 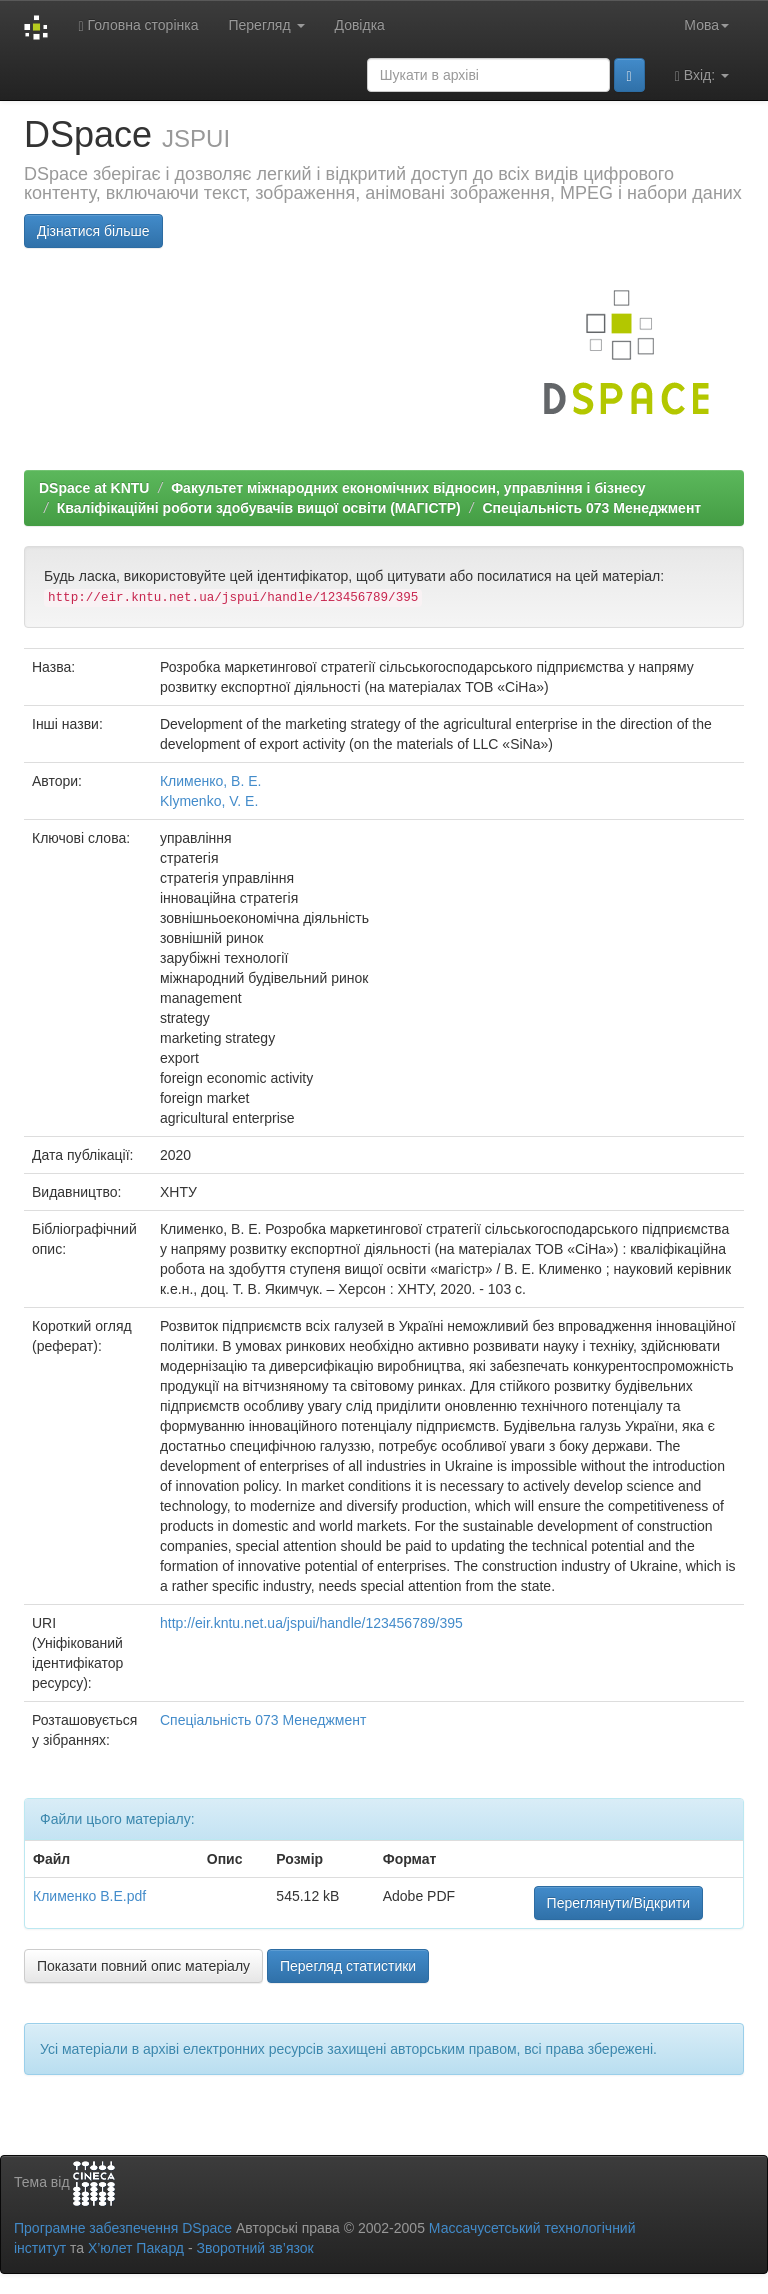 I want to click on Перегляд, so click(x=266, y=25).